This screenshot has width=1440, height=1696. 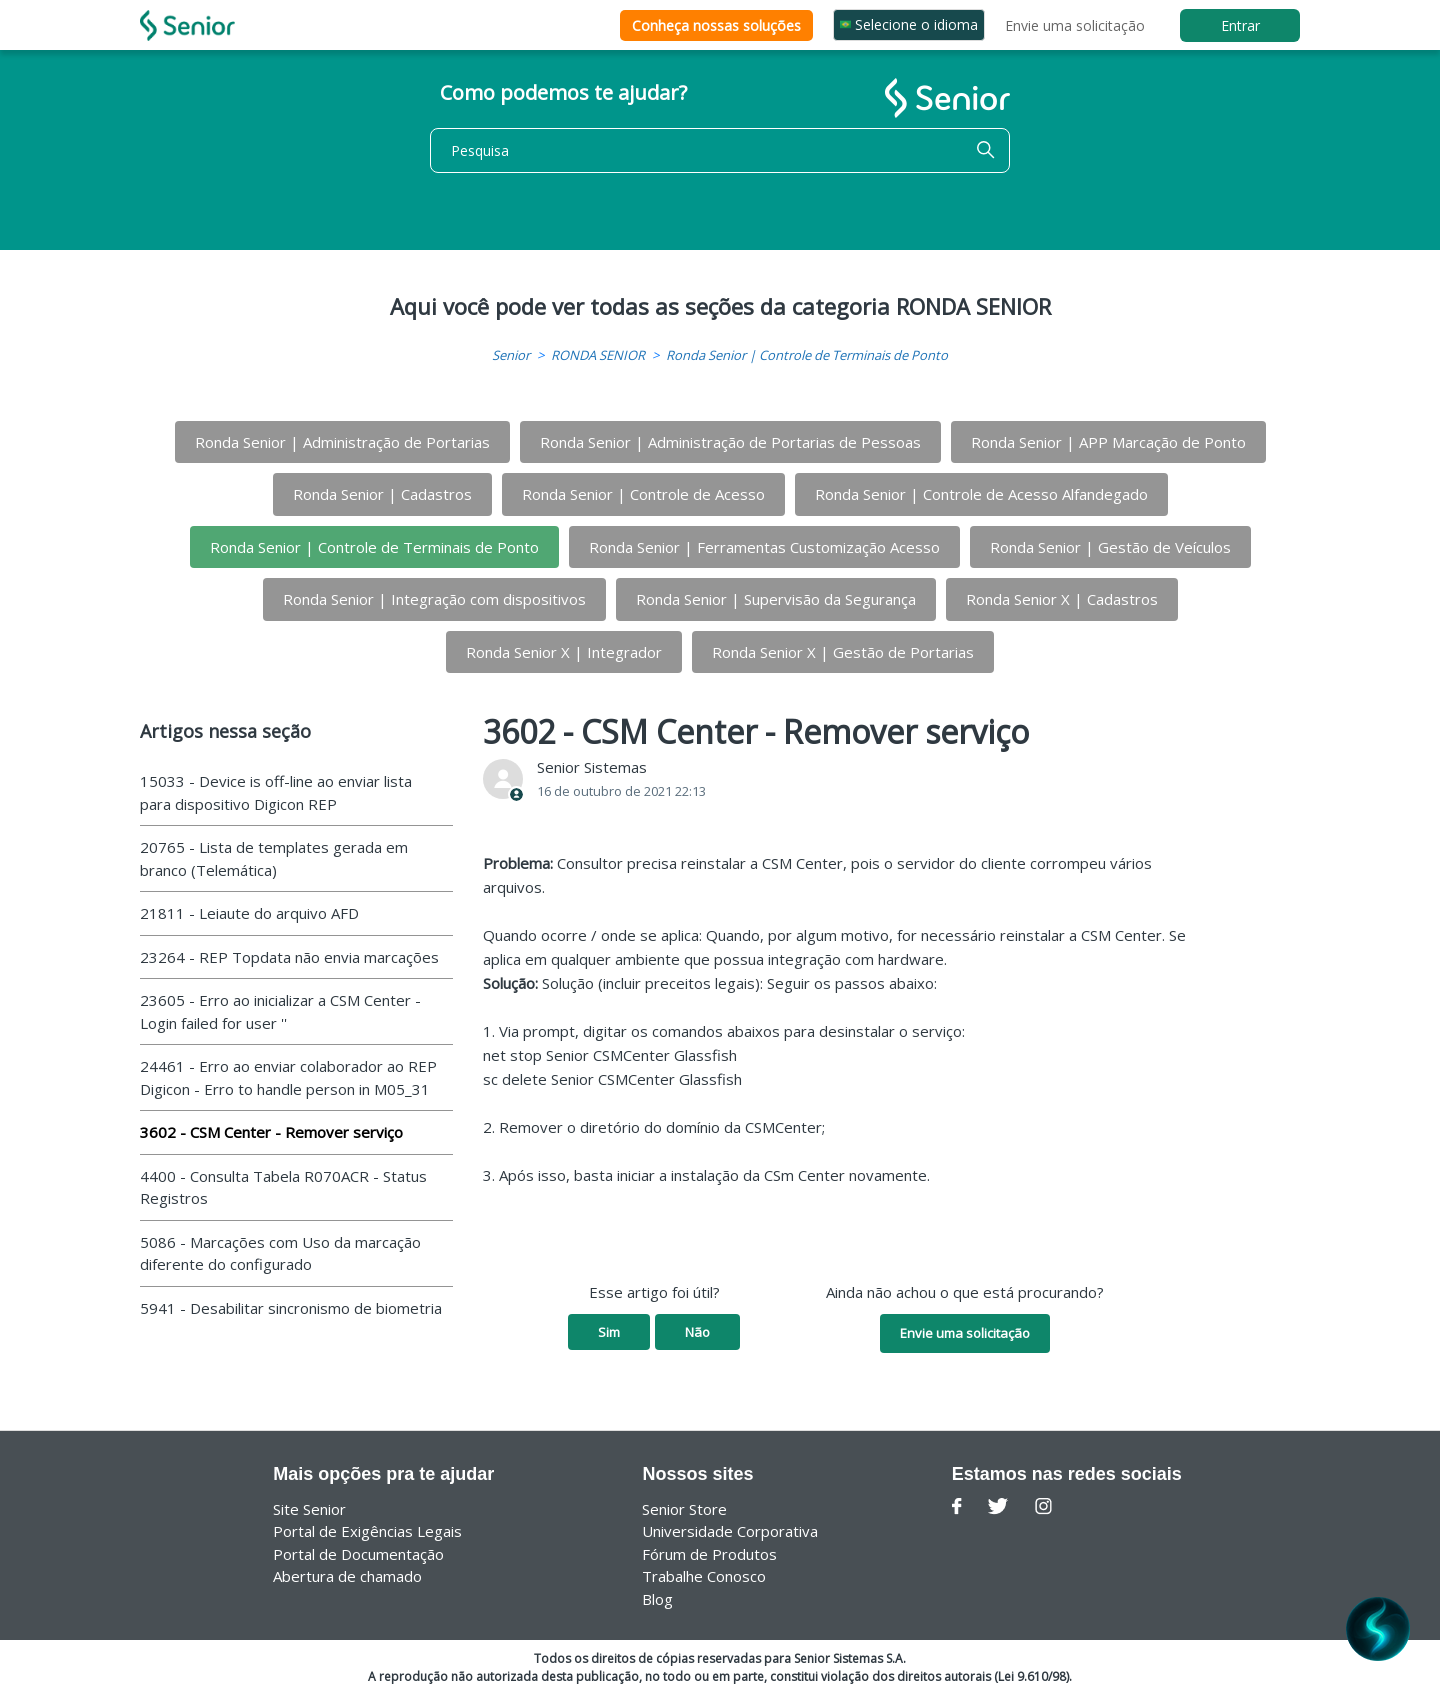 I want to click on Universidade Corporativa, so click(x=730, y=1531).